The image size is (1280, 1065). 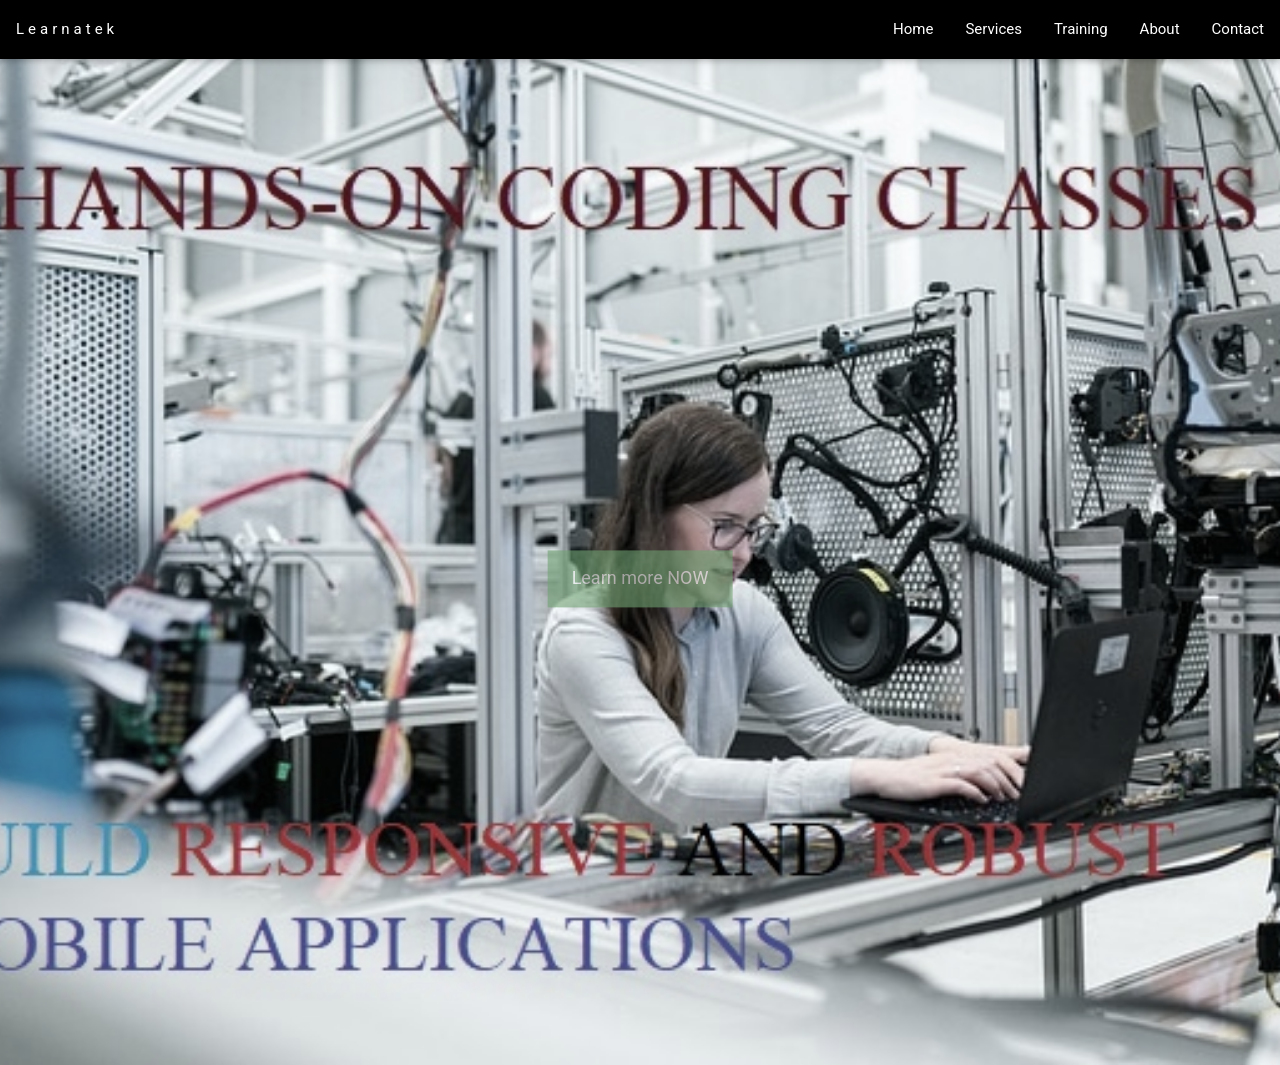 I want to click on Training, so click(x=1081, y=29).